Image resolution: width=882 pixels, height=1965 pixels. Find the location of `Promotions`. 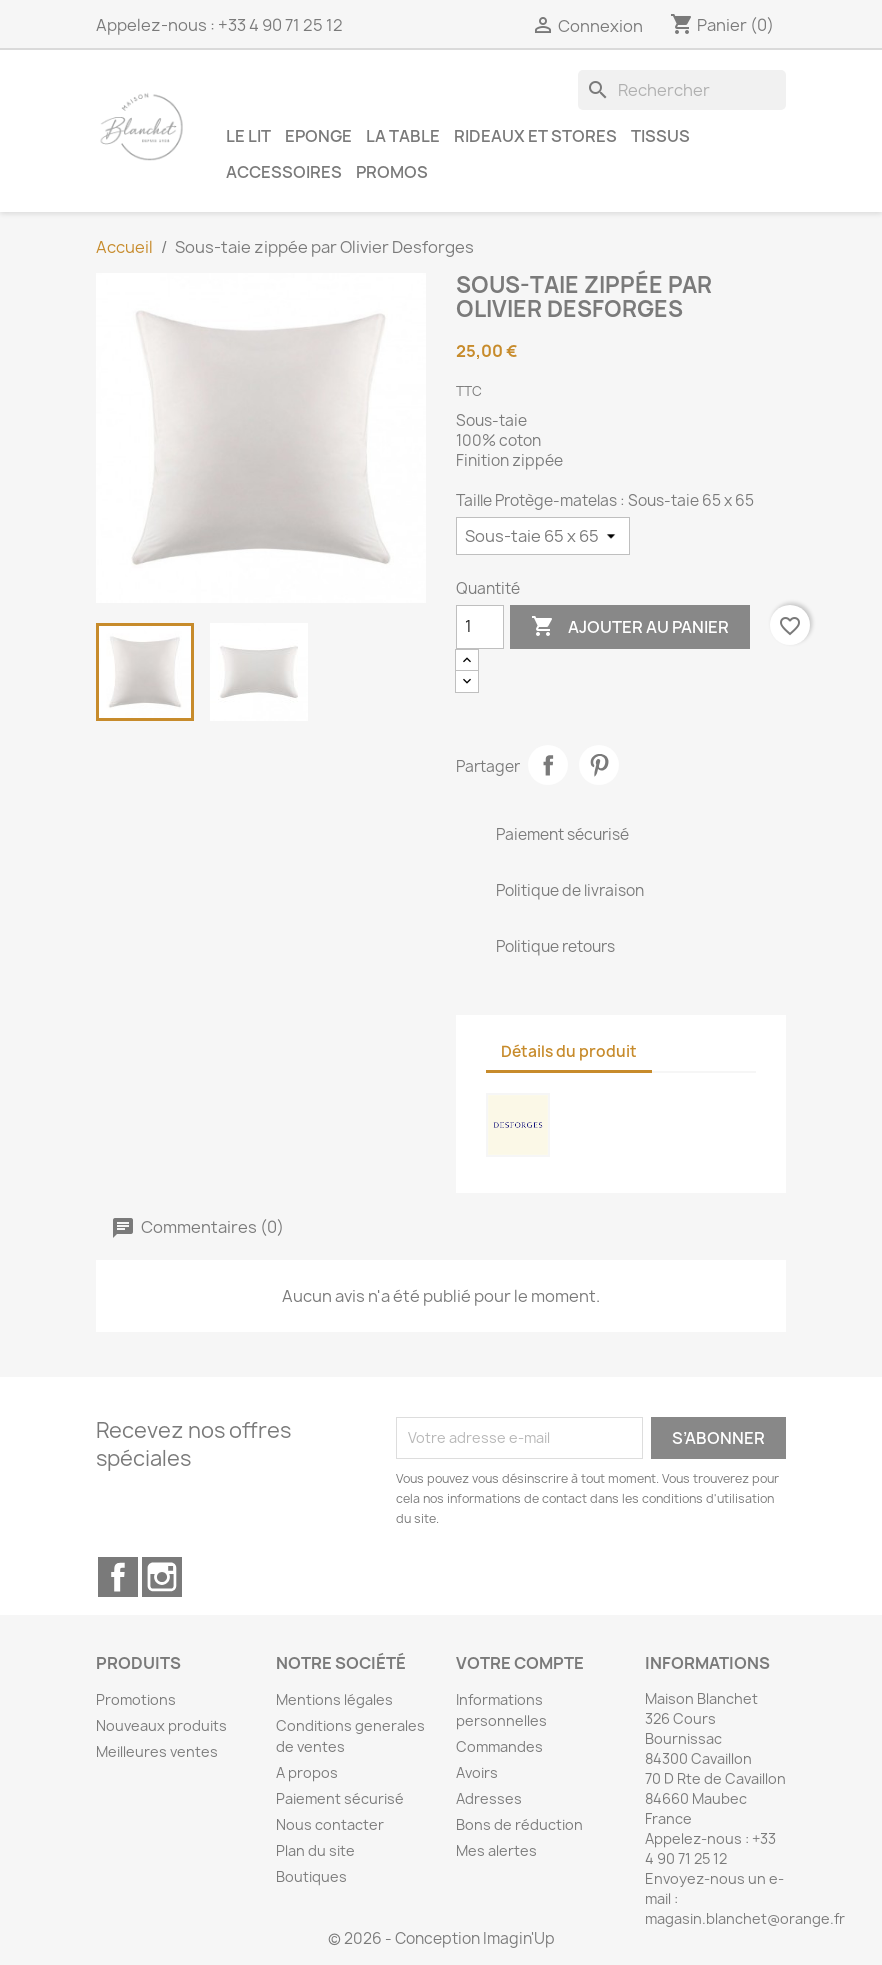

Promotions is located at coordinates (136, 1699).